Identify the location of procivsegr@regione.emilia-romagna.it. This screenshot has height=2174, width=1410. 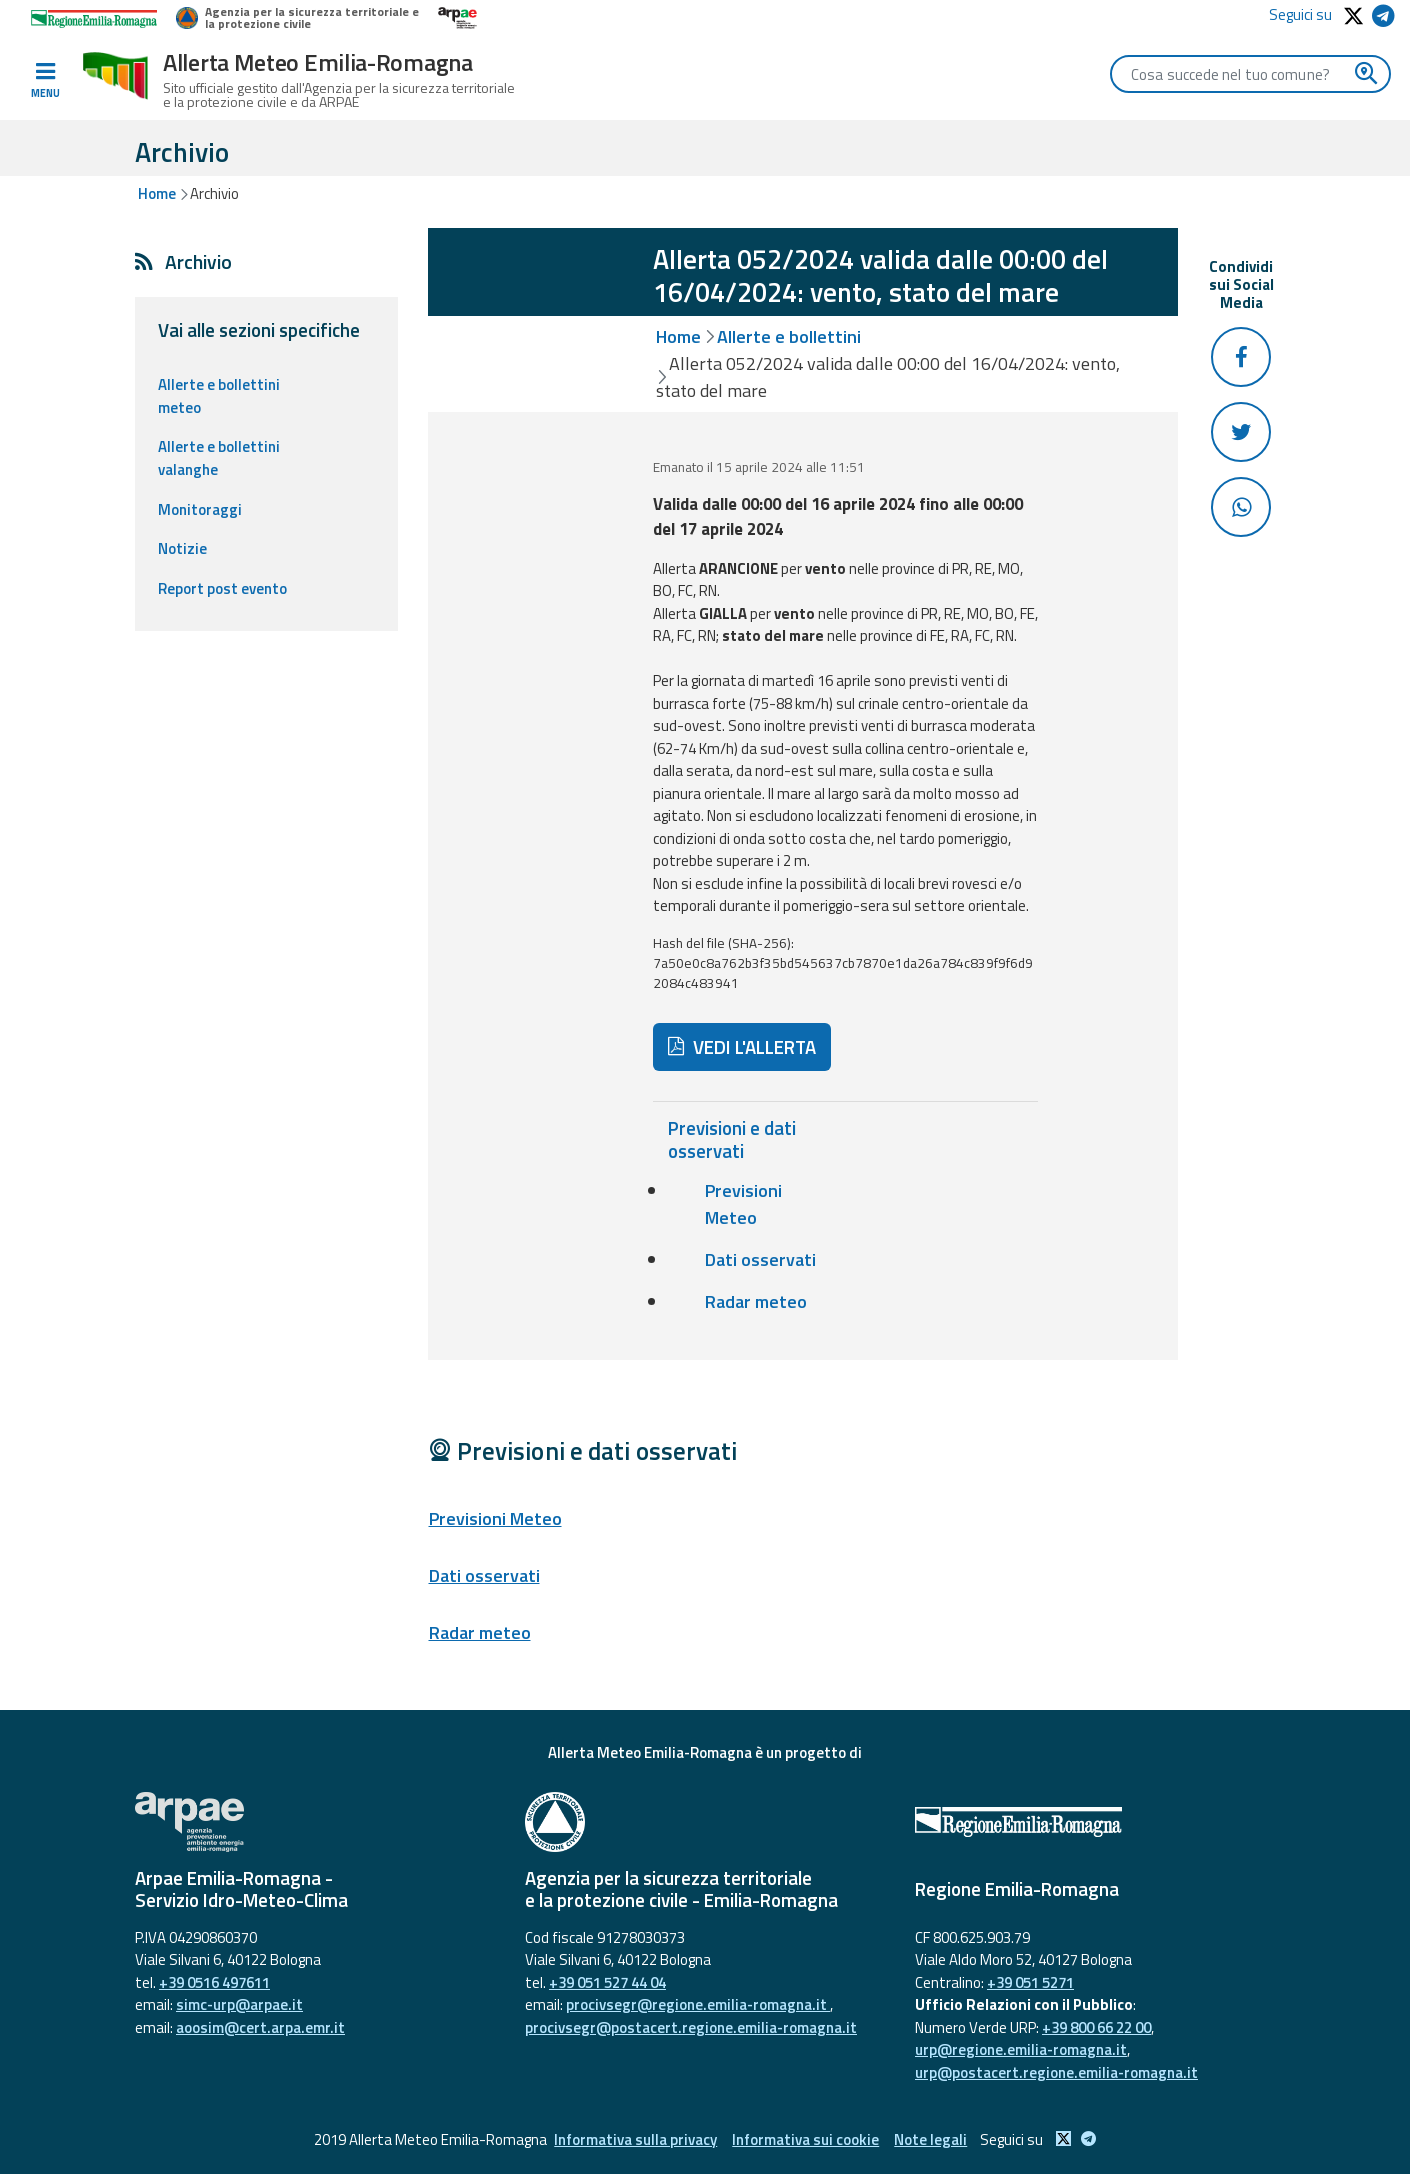
(698, 2004).